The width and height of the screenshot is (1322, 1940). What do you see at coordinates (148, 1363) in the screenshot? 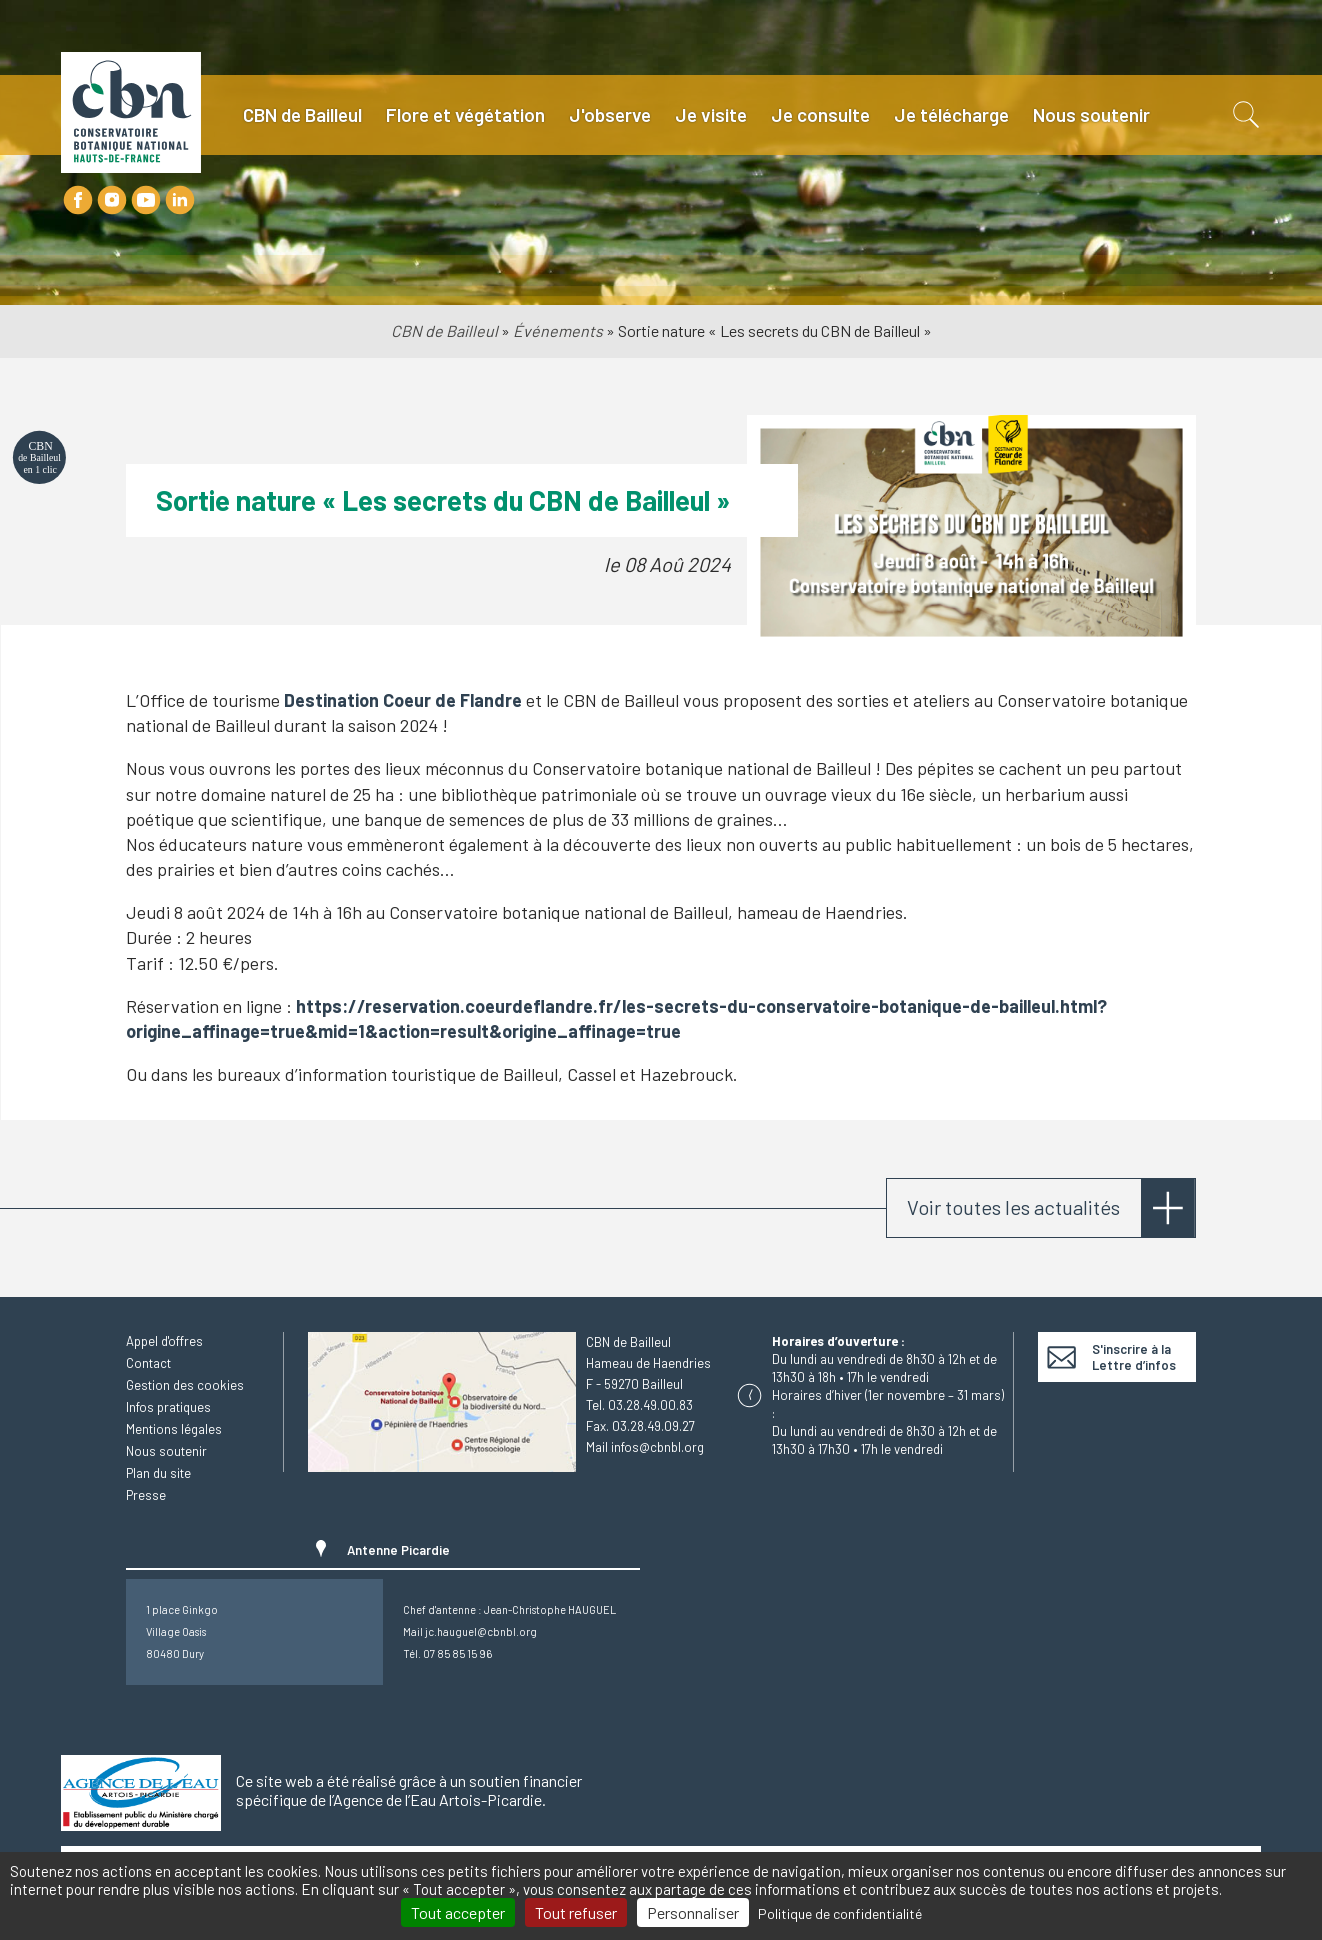
I see `Contact` at bounding box center [148, 1363].